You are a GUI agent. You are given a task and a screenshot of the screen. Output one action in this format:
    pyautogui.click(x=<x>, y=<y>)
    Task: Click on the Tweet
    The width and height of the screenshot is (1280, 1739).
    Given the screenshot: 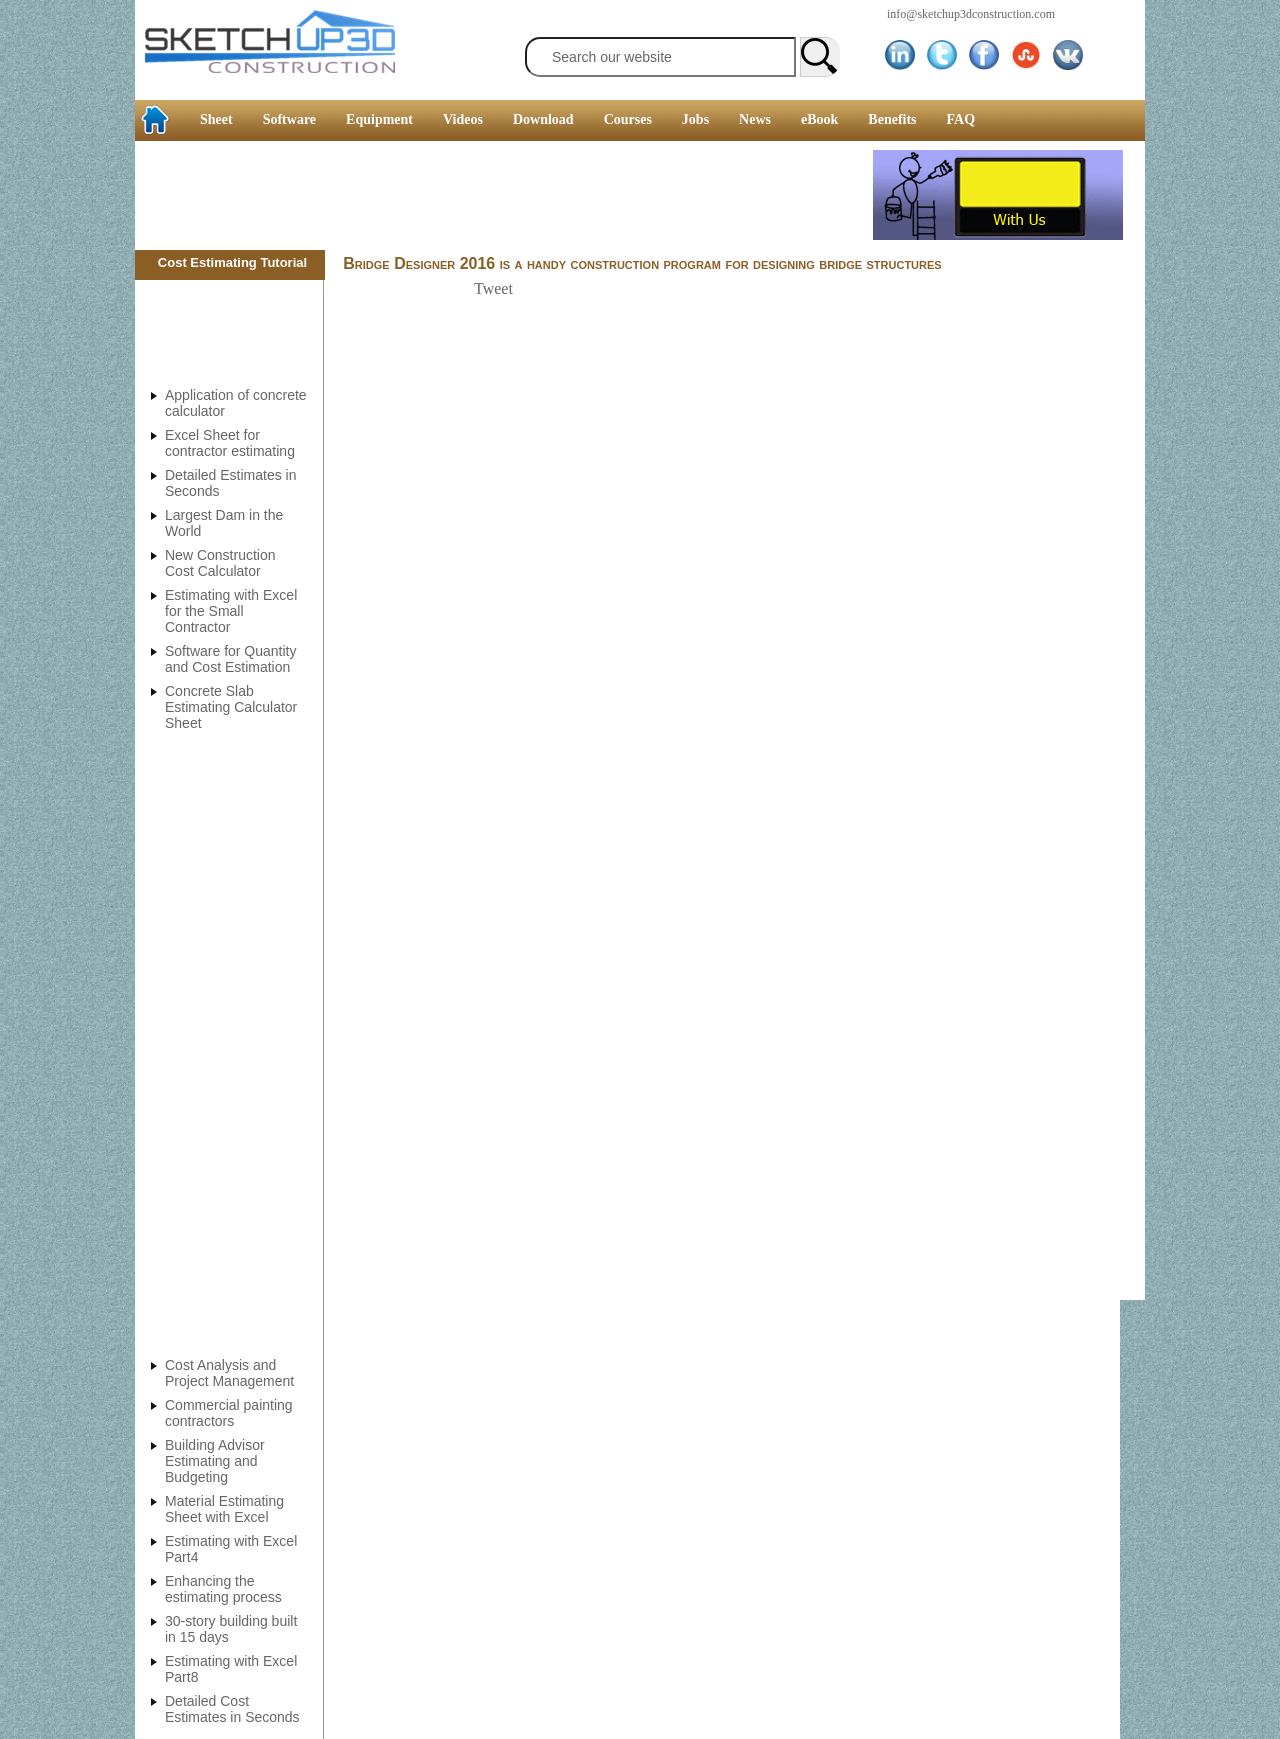 What is the action you would take?
    pyautogui.click(x=493, y=288)
    